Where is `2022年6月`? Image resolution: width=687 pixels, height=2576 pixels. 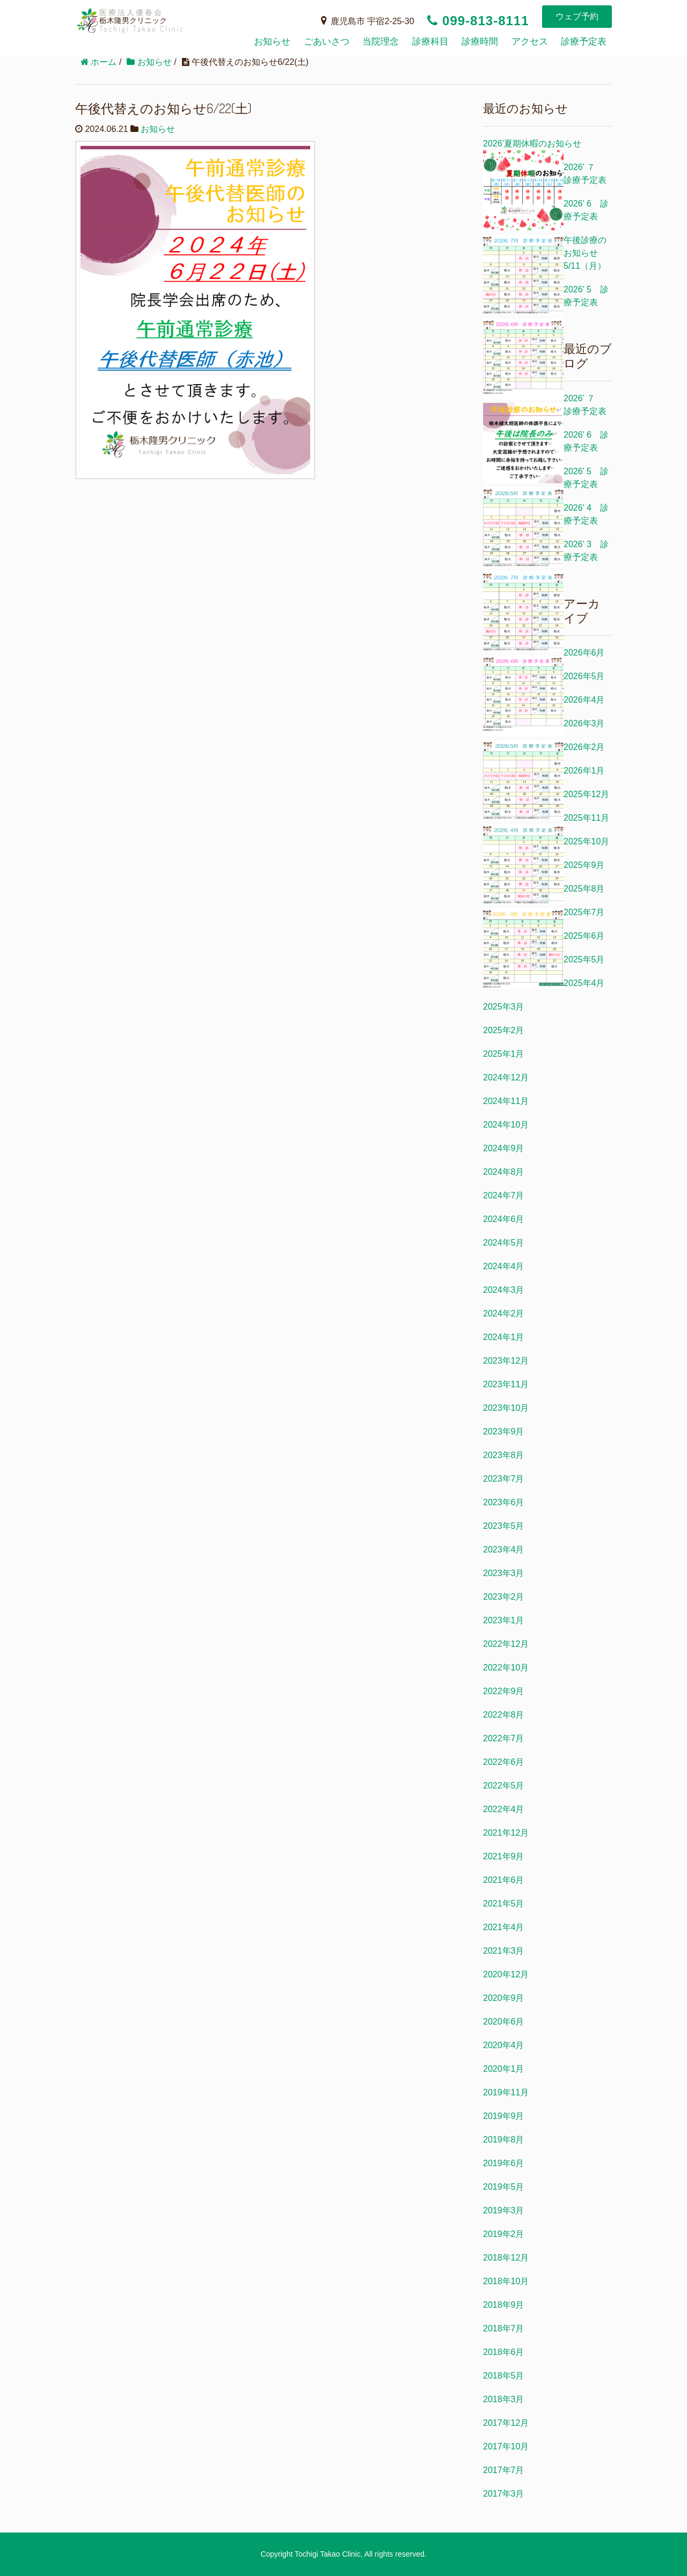 2022年6月 is located at coordinates (503, 1762).